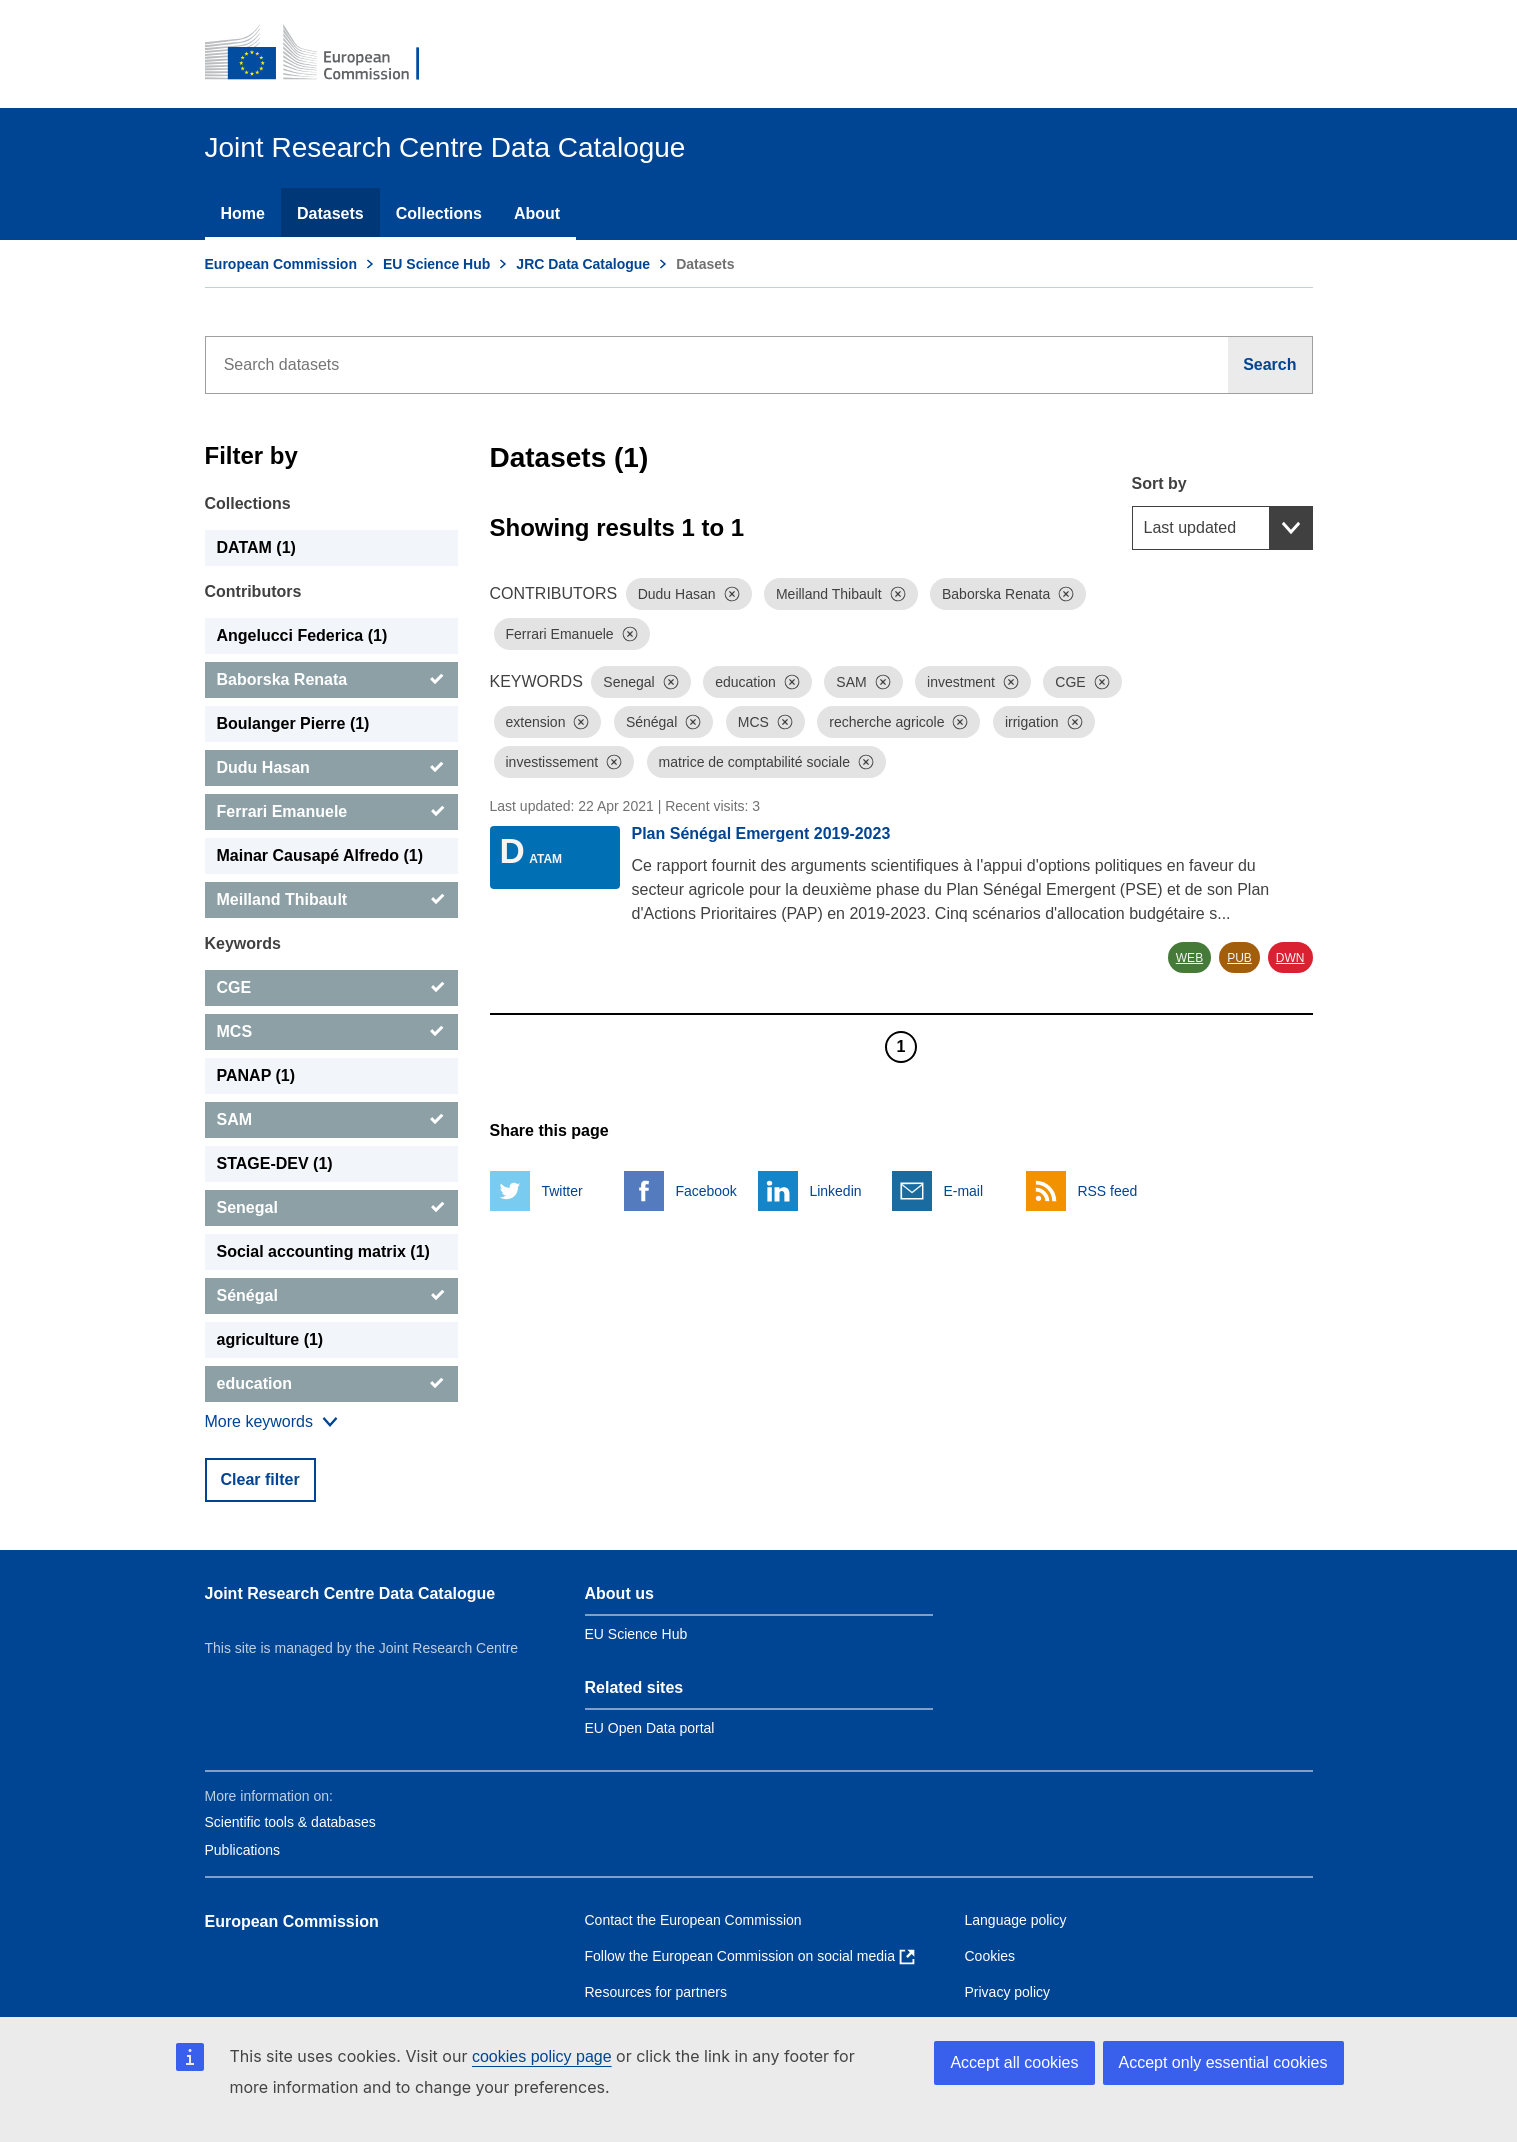 This screenshot has width=1517, height=2142. What do you see at coordinates (256, 547) in the screenshot?
I see `DATAM (1) [DATAM]` at bounding box center [256, 547].